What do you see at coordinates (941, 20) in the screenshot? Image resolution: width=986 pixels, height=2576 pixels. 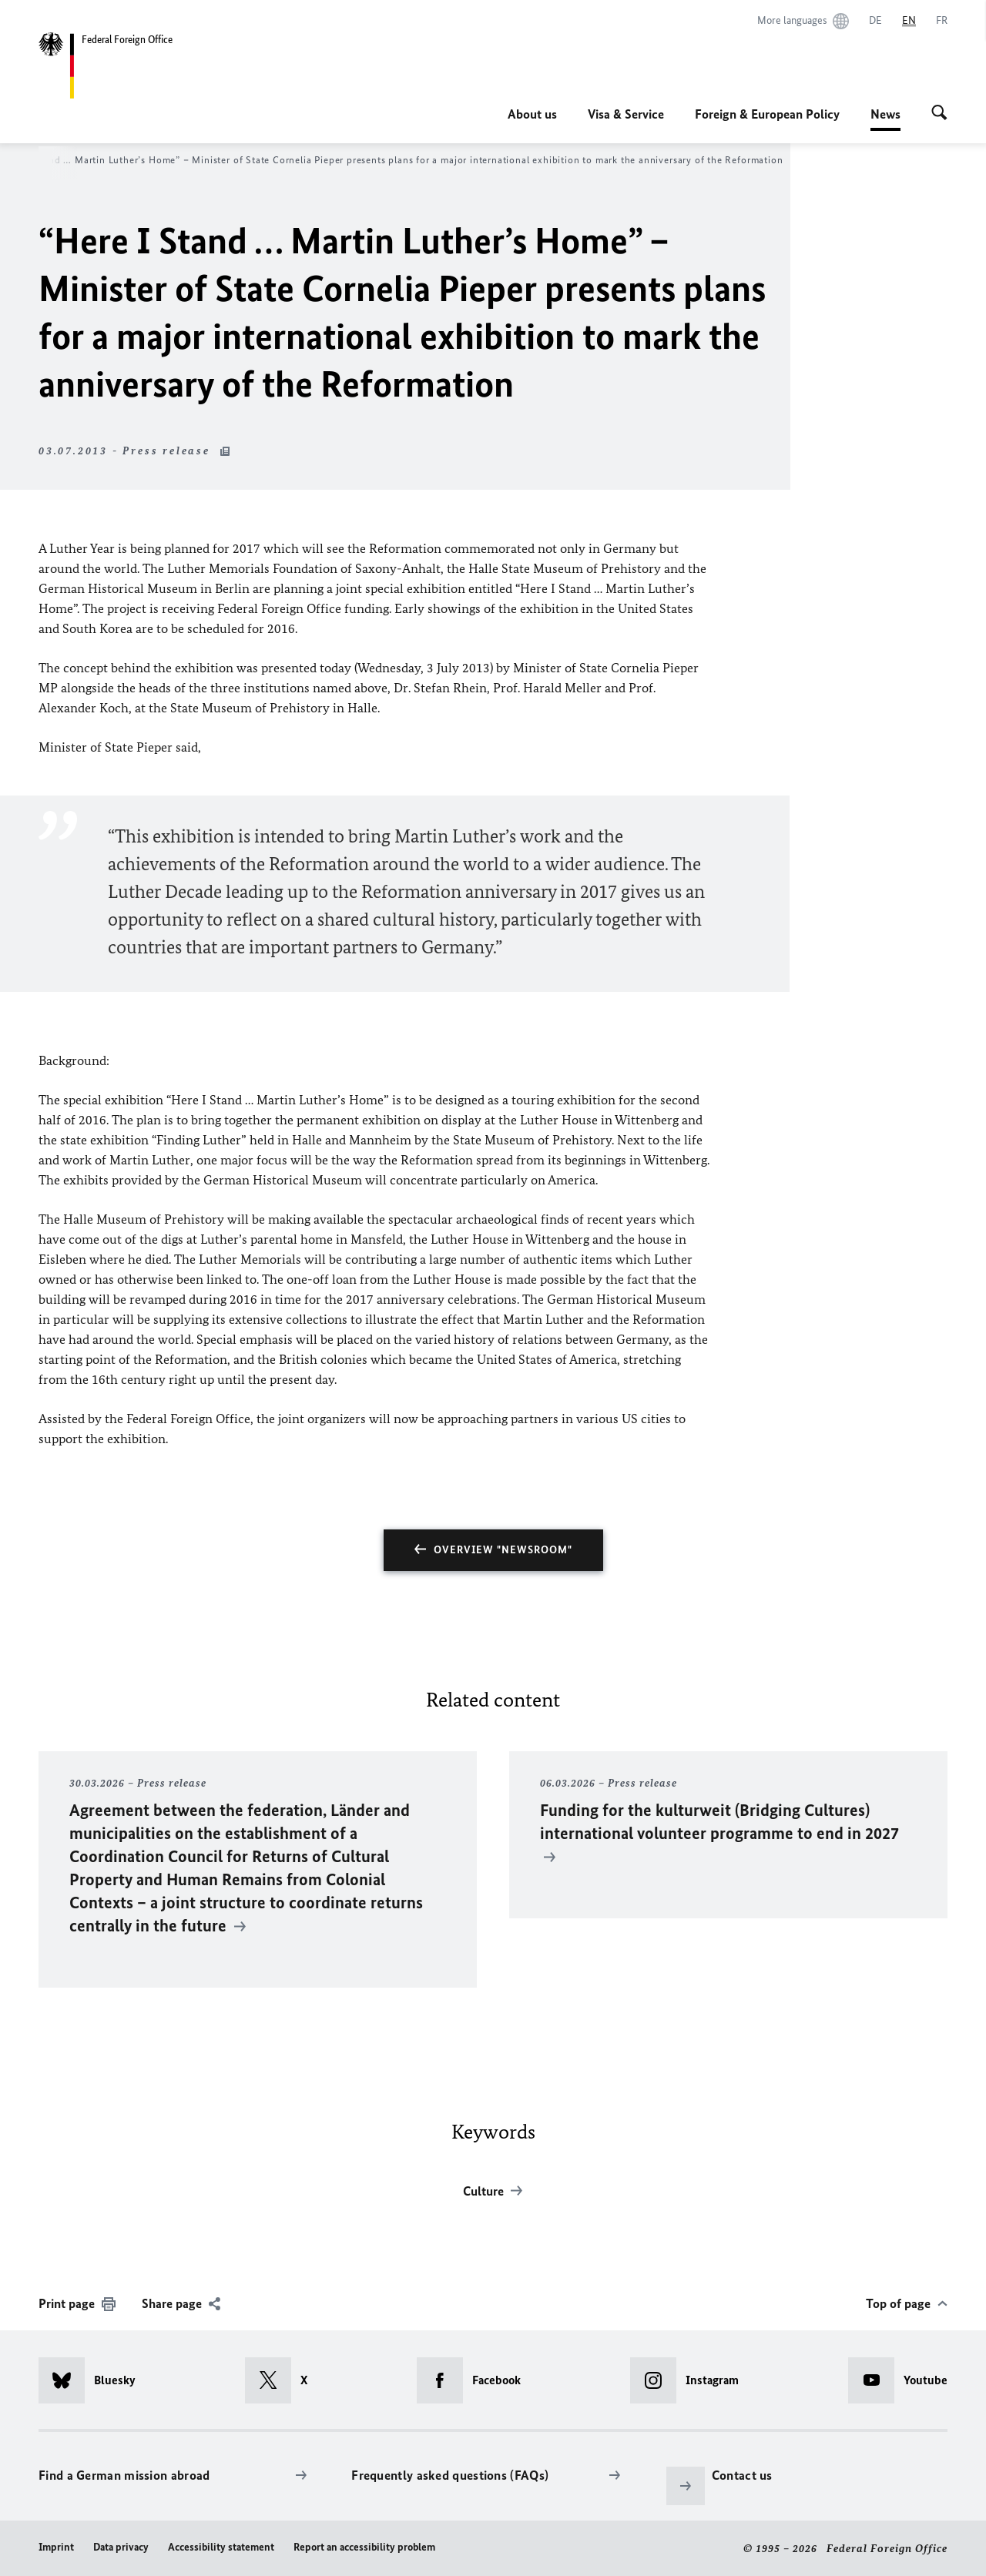 I see `[Français]` at bounding box center [941, 20].